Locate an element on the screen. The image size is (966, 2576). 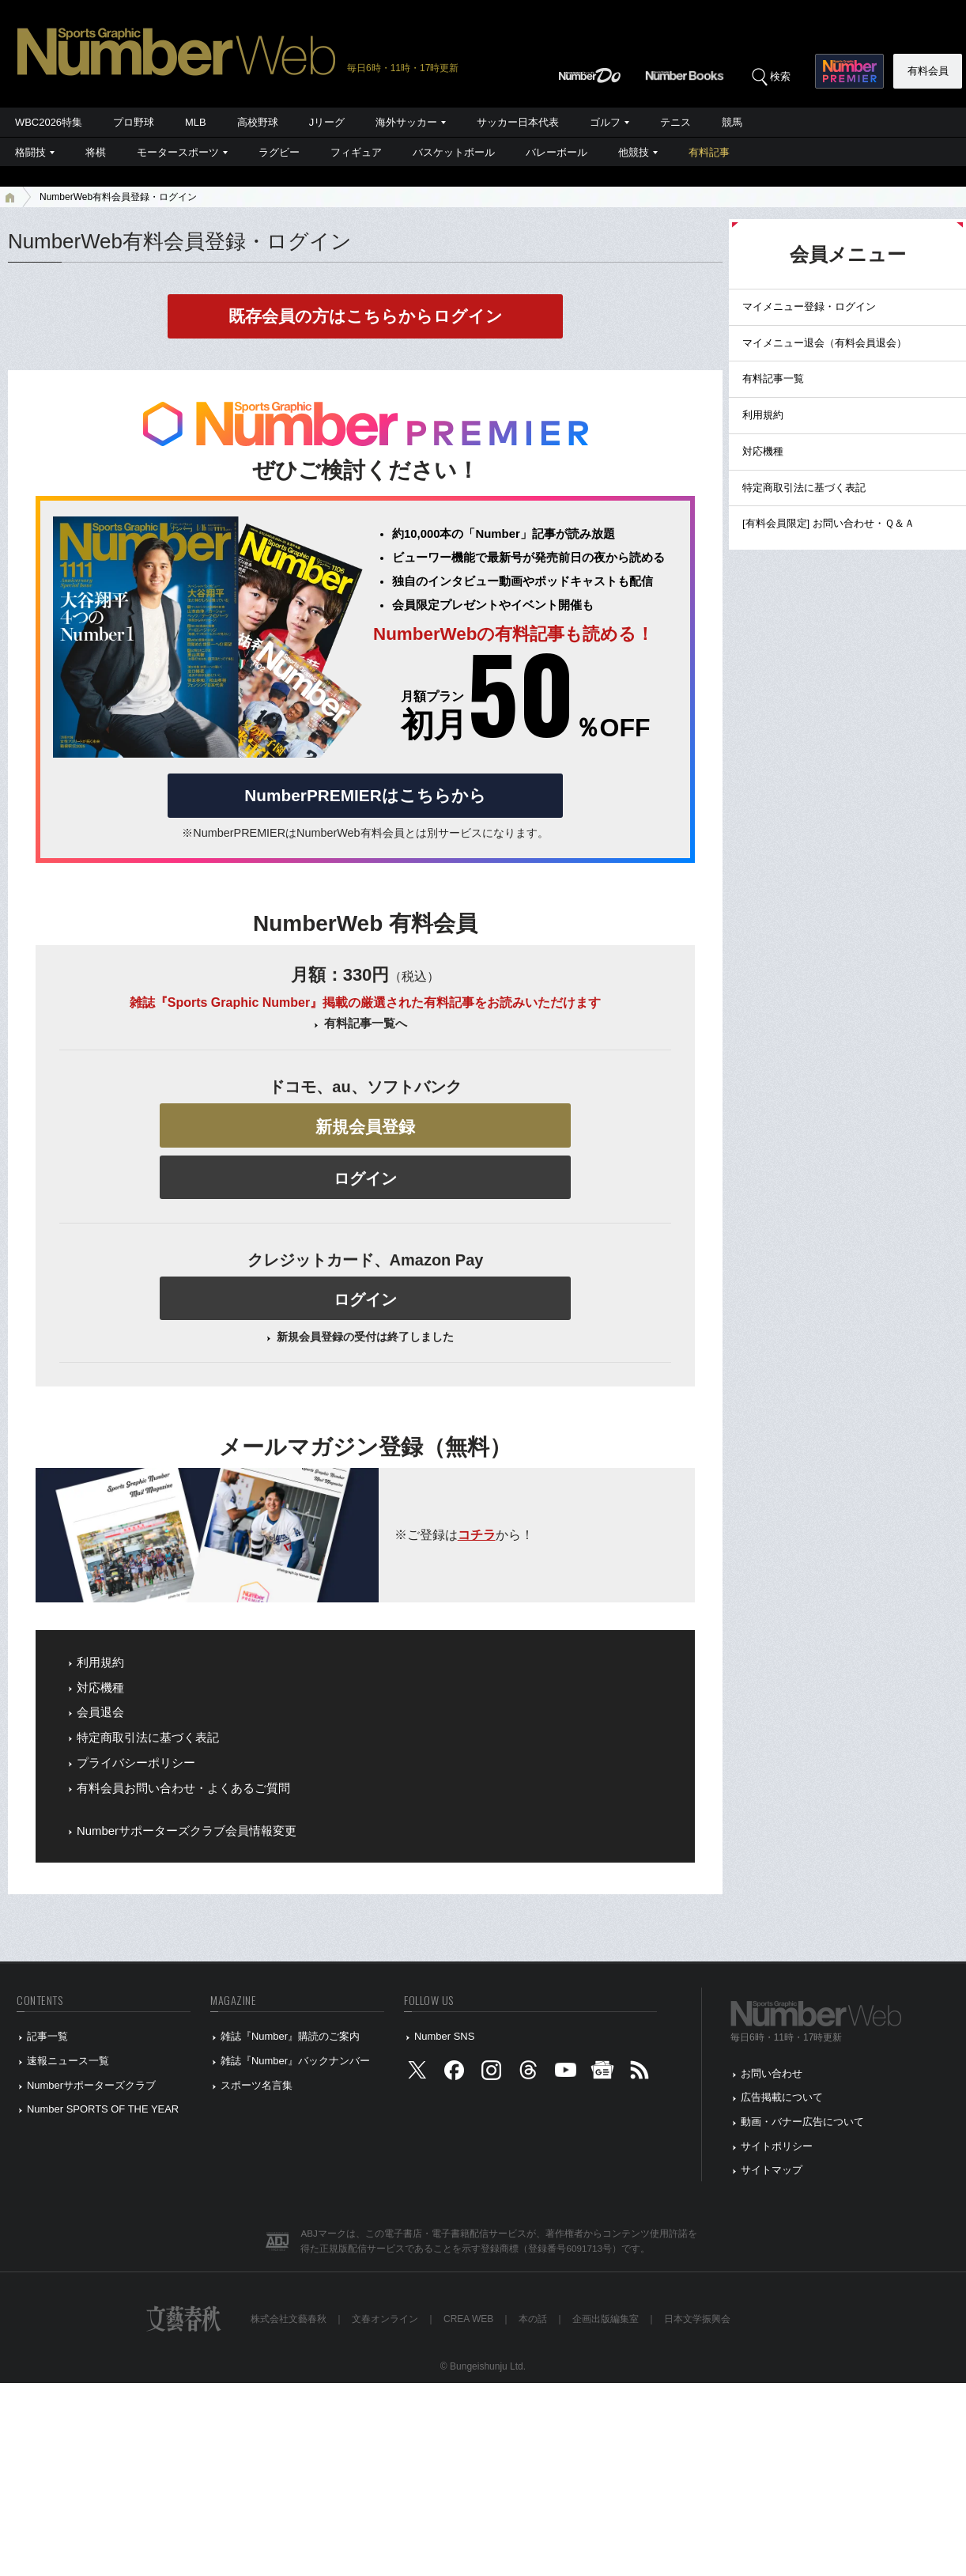
速報ニュース一覧 is located at coordinates (68, 2061).